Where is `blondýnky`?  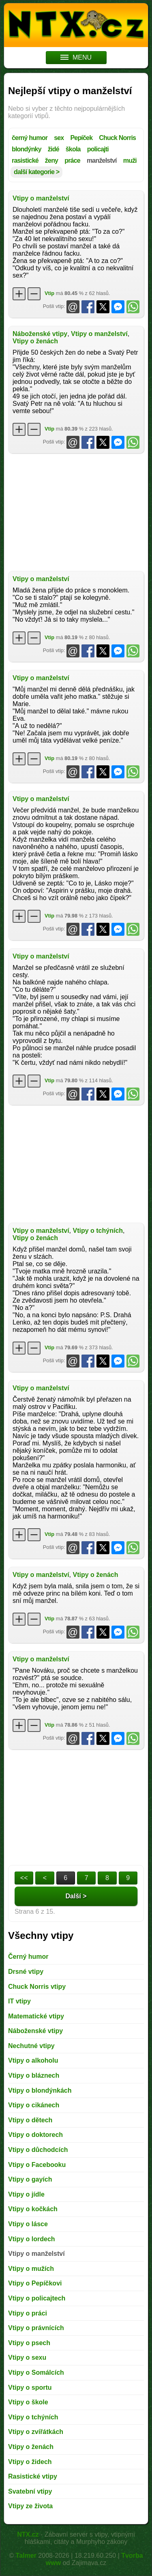
blondýnky is located at coordinates (26, 149).